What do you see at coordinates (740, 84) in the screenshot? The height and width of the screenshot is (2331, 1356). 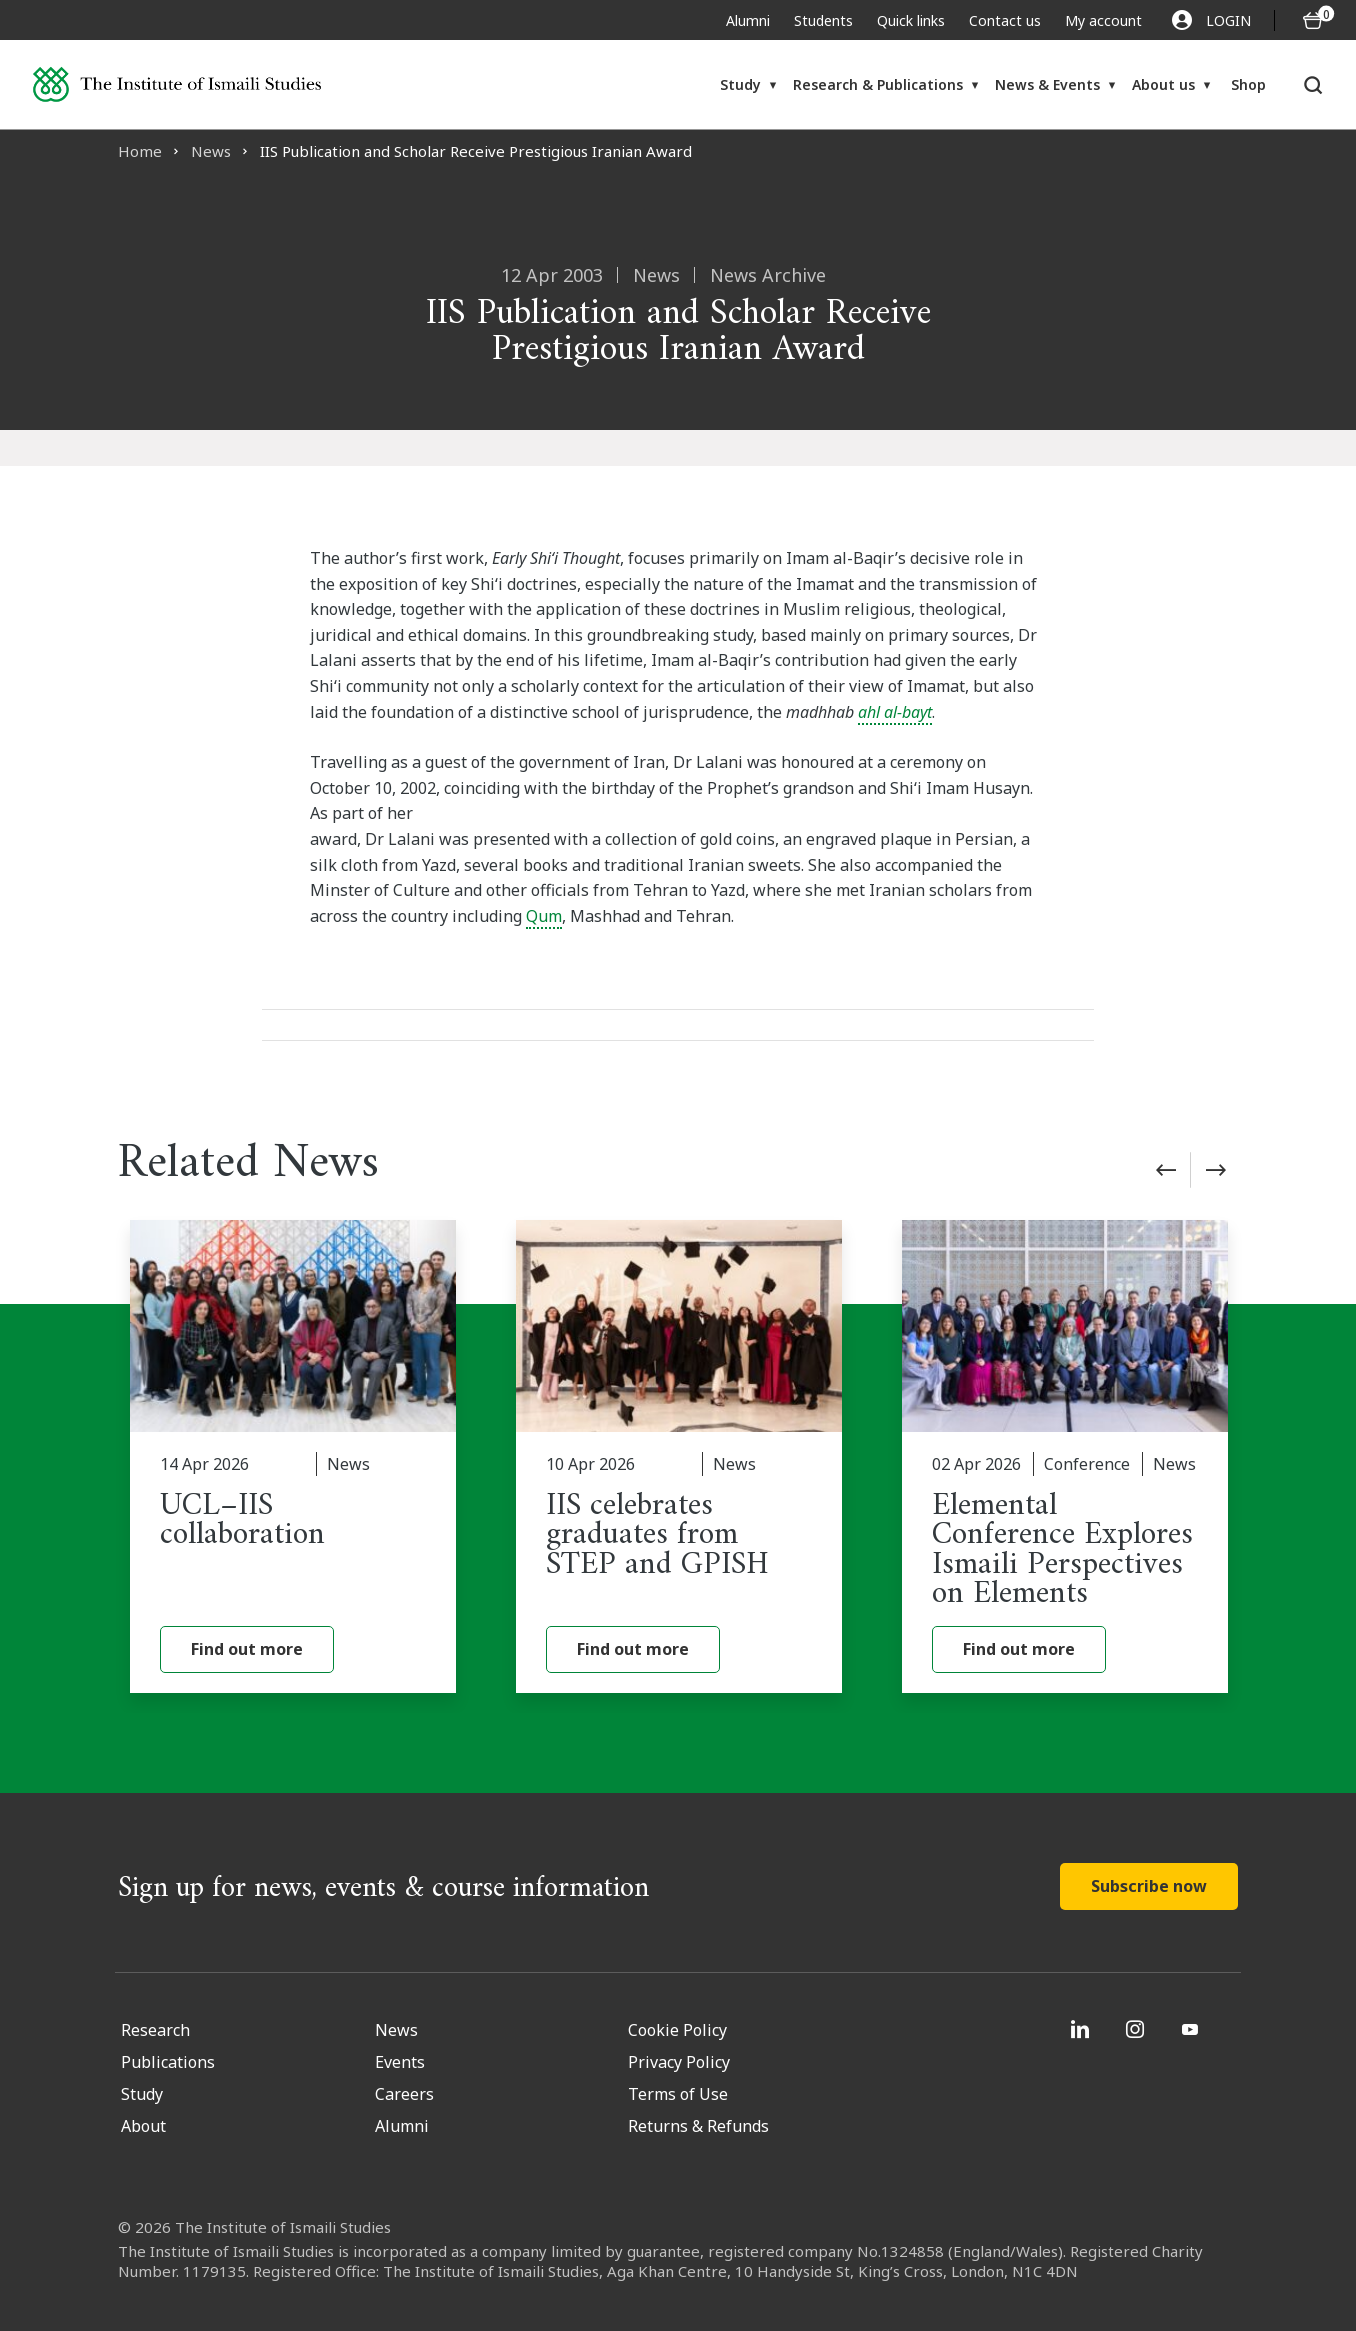 I see `Study` at bounding box center [740, 84].